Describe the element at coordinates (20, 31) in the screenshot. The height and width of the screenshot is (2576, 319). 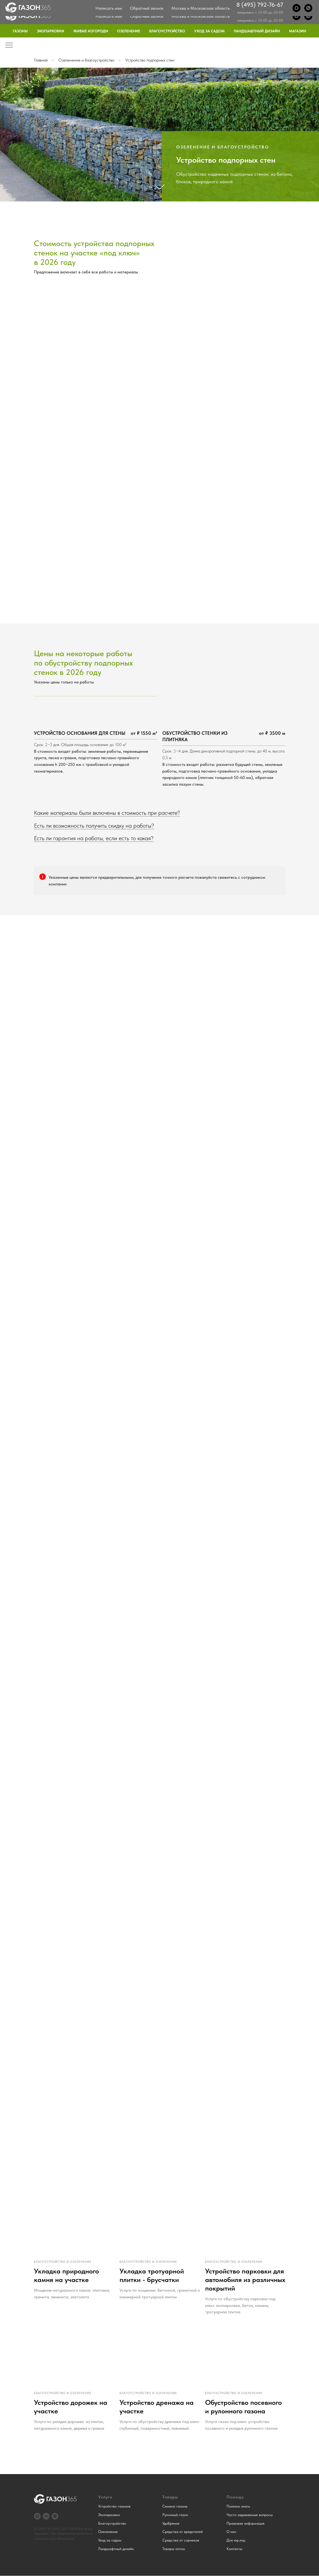
I see `Газоны` at that location.